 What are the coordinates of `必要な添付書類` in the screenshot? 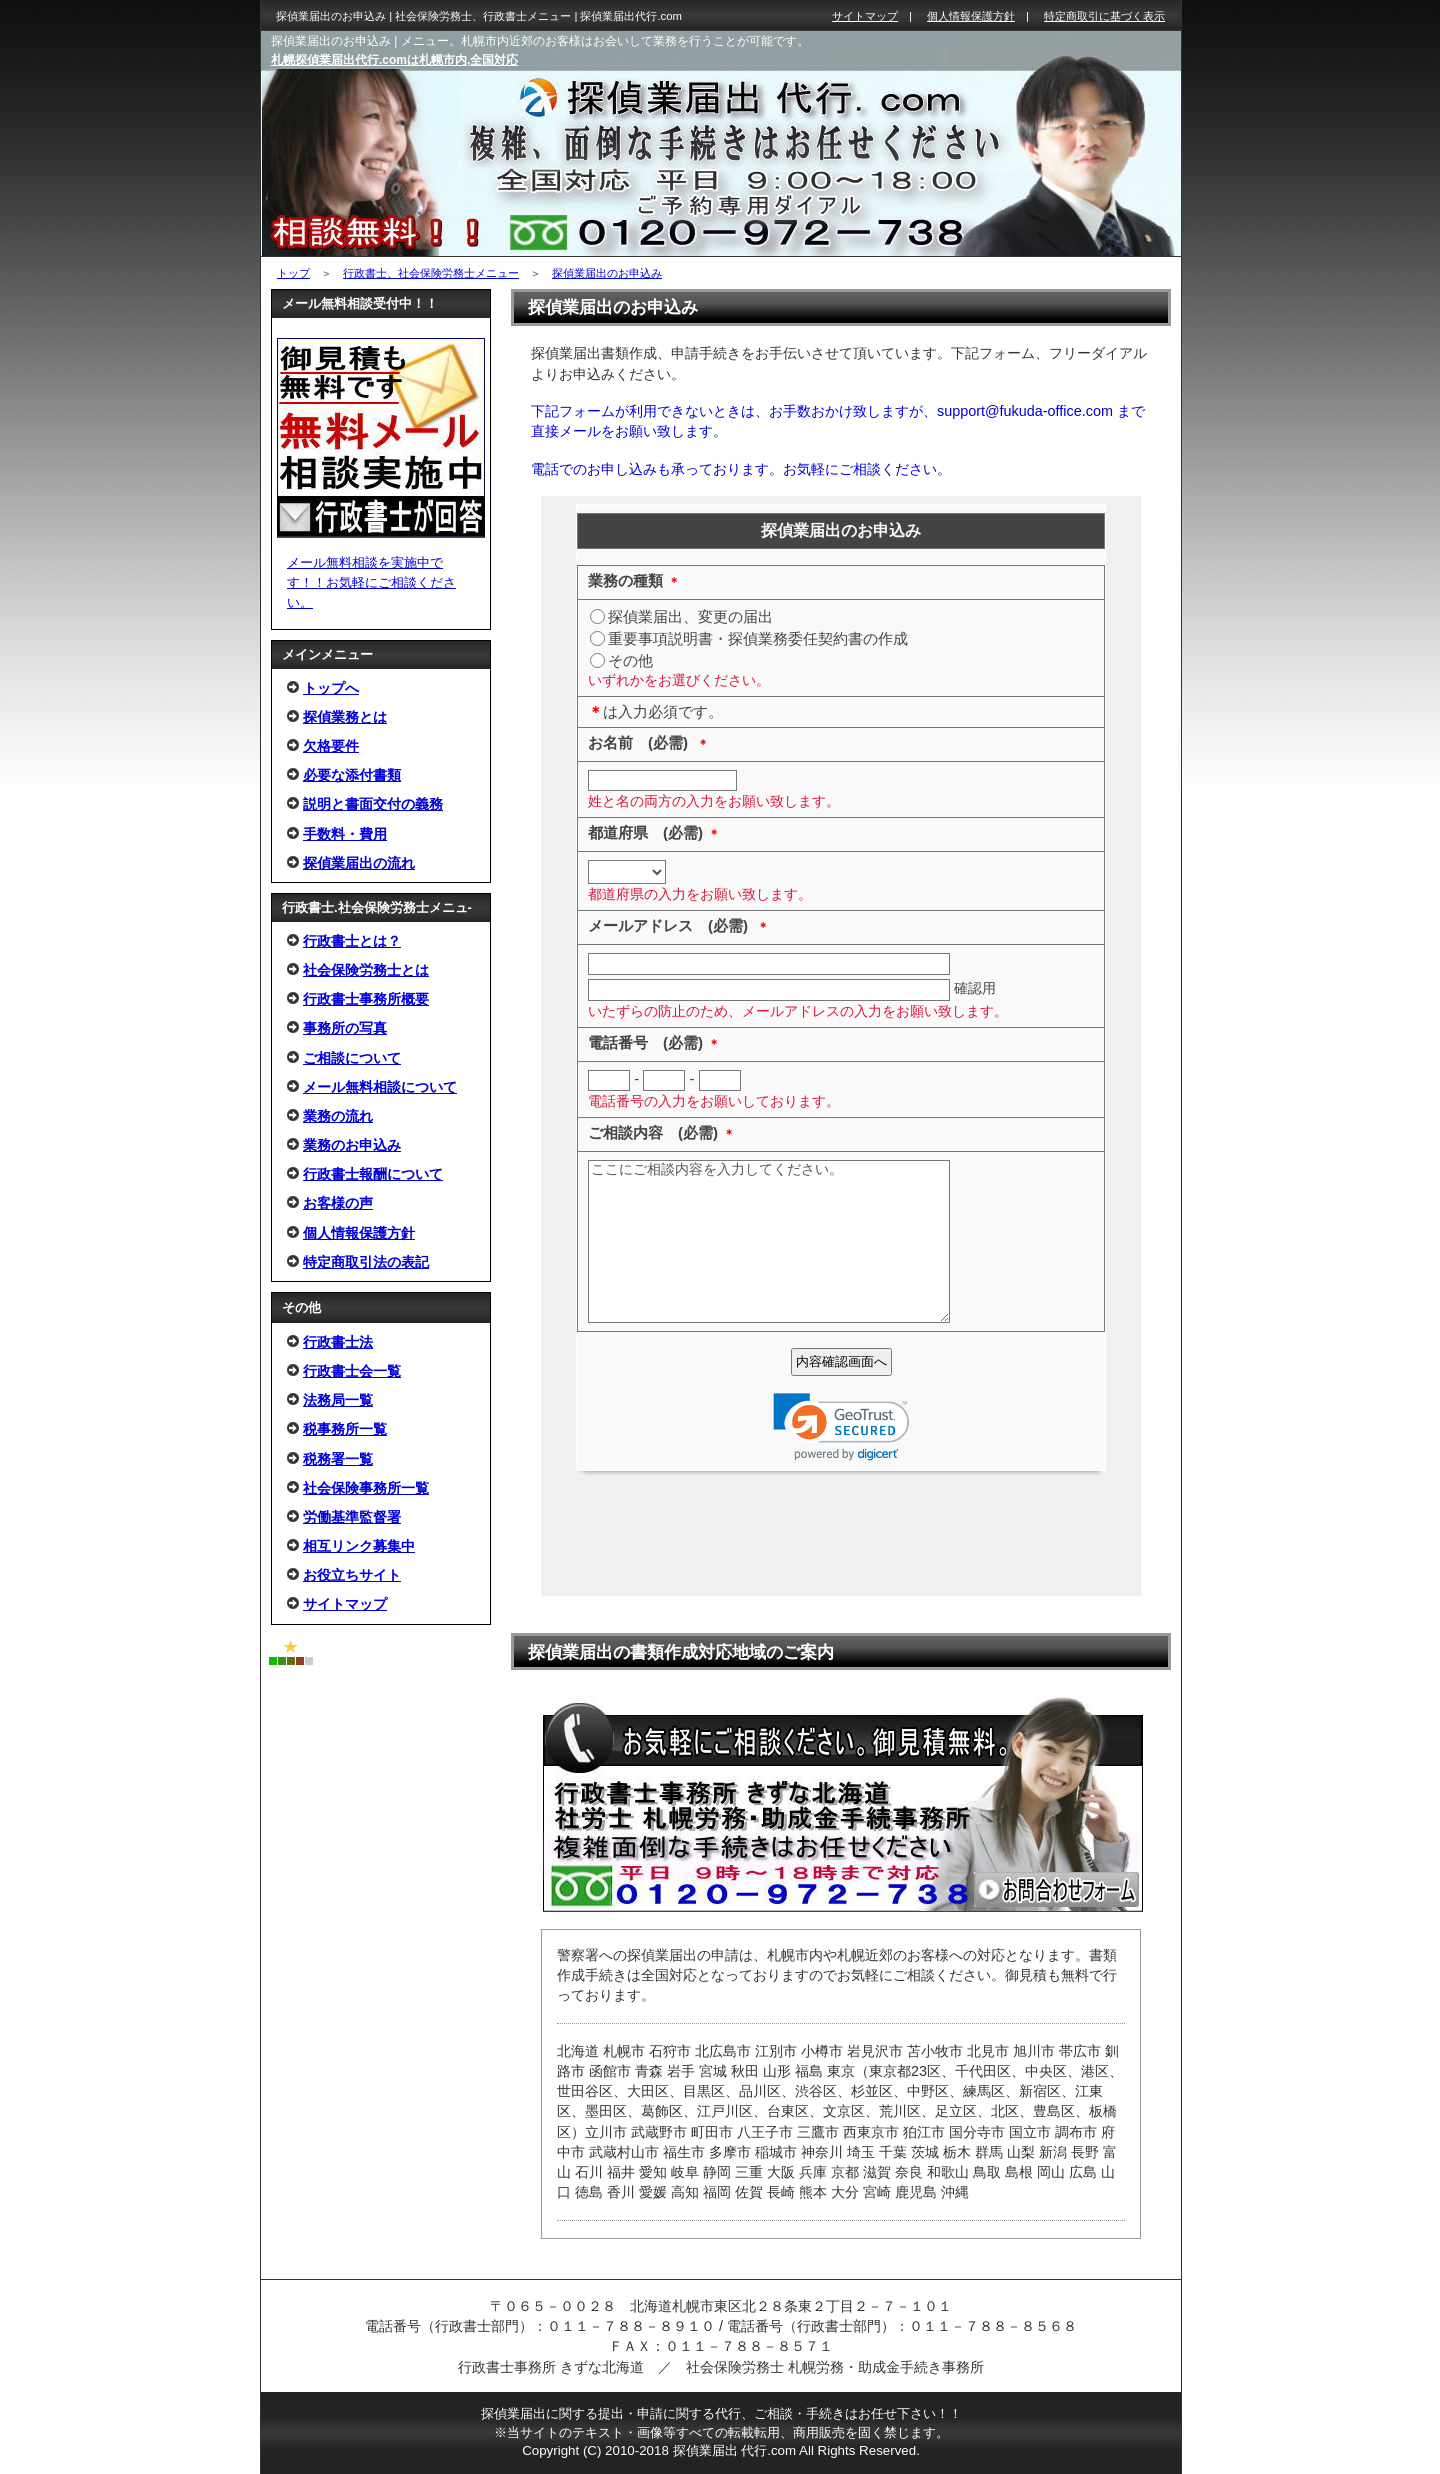 It's located at (352, 775).